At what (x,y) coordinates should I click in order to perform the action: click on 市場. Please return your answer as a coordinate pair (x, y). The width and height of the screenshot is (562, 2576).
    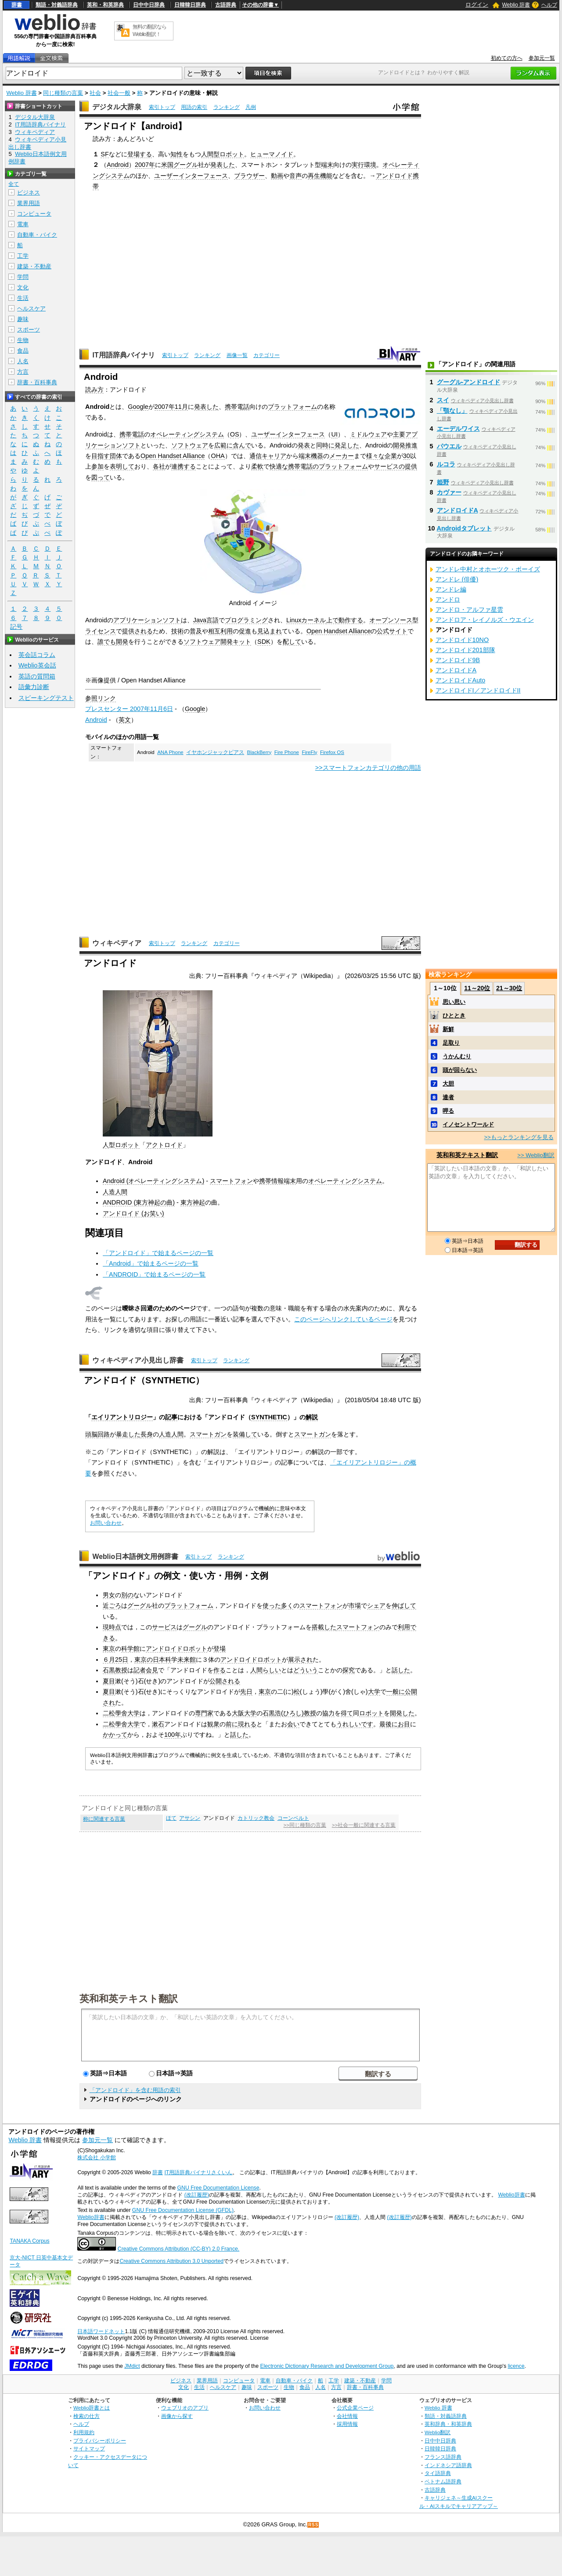
    Looking at the image, I should click on (355, 1605).